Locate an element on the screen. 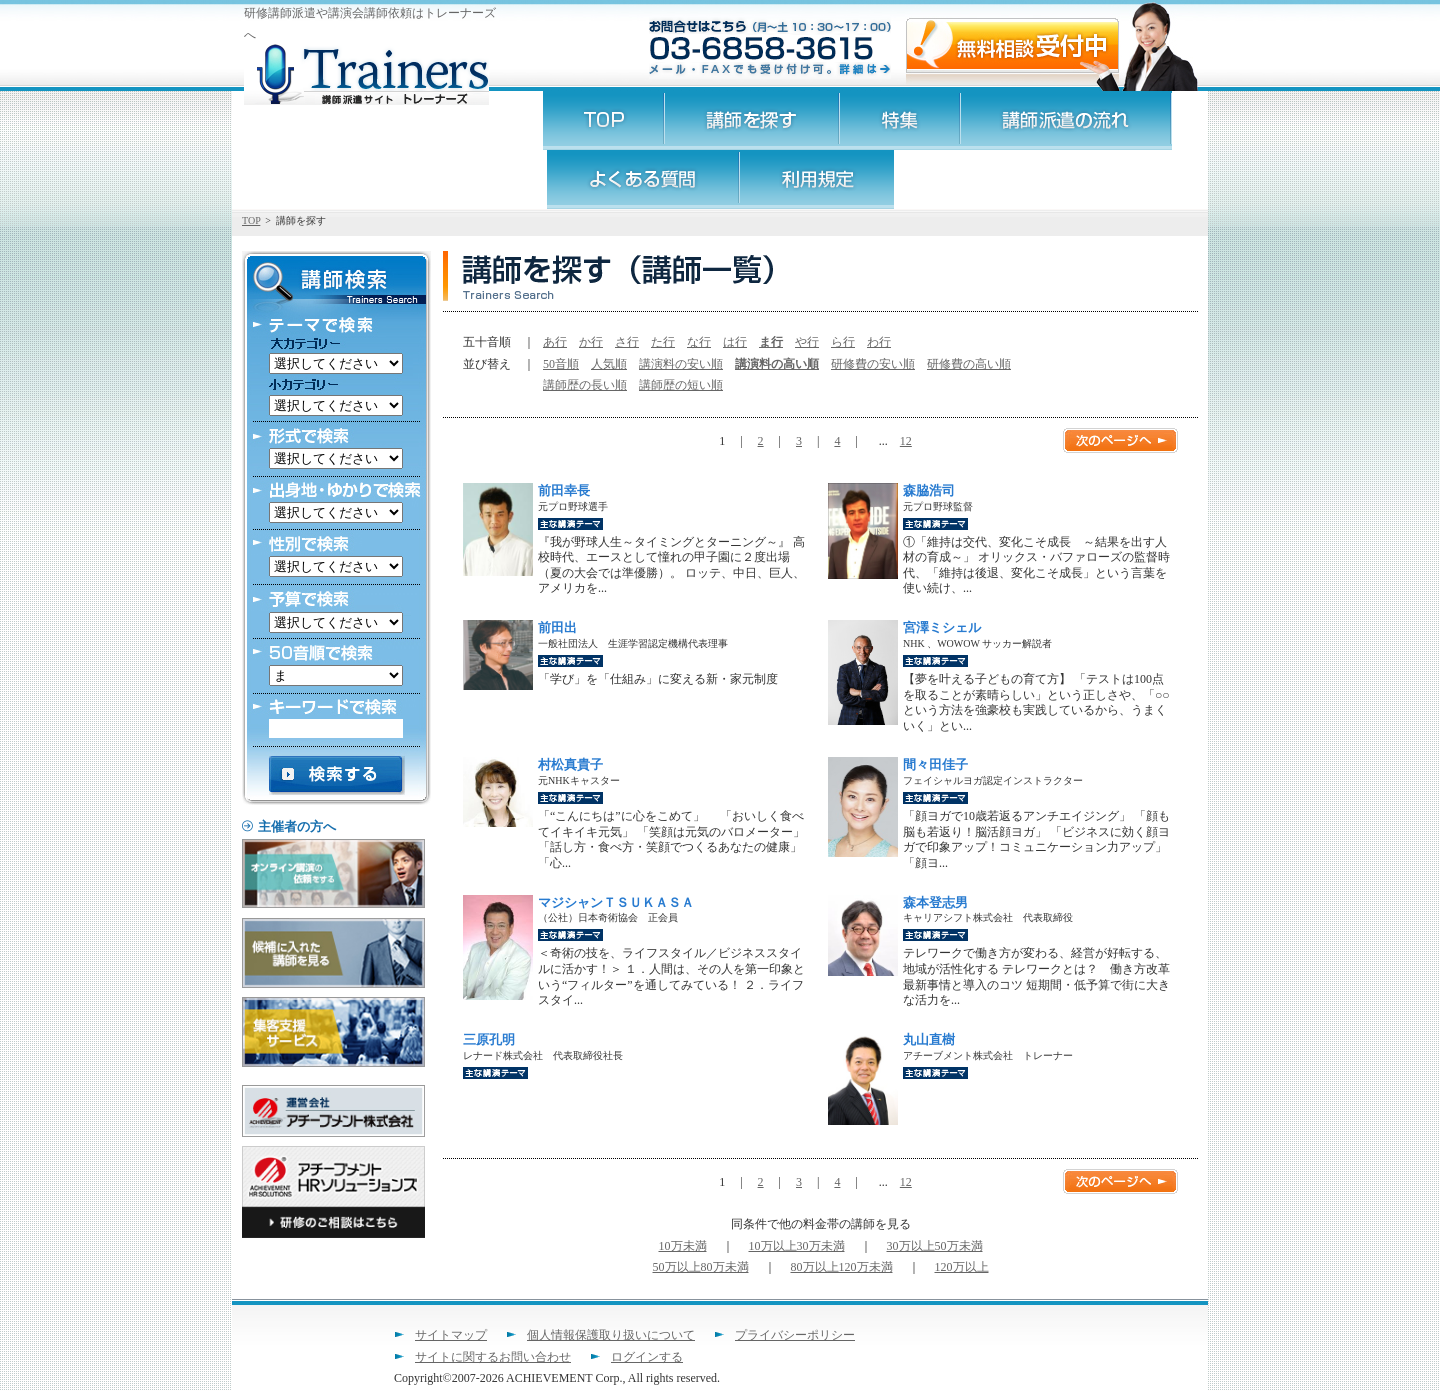  村松真貴子 is located at coordinates (570, 764).